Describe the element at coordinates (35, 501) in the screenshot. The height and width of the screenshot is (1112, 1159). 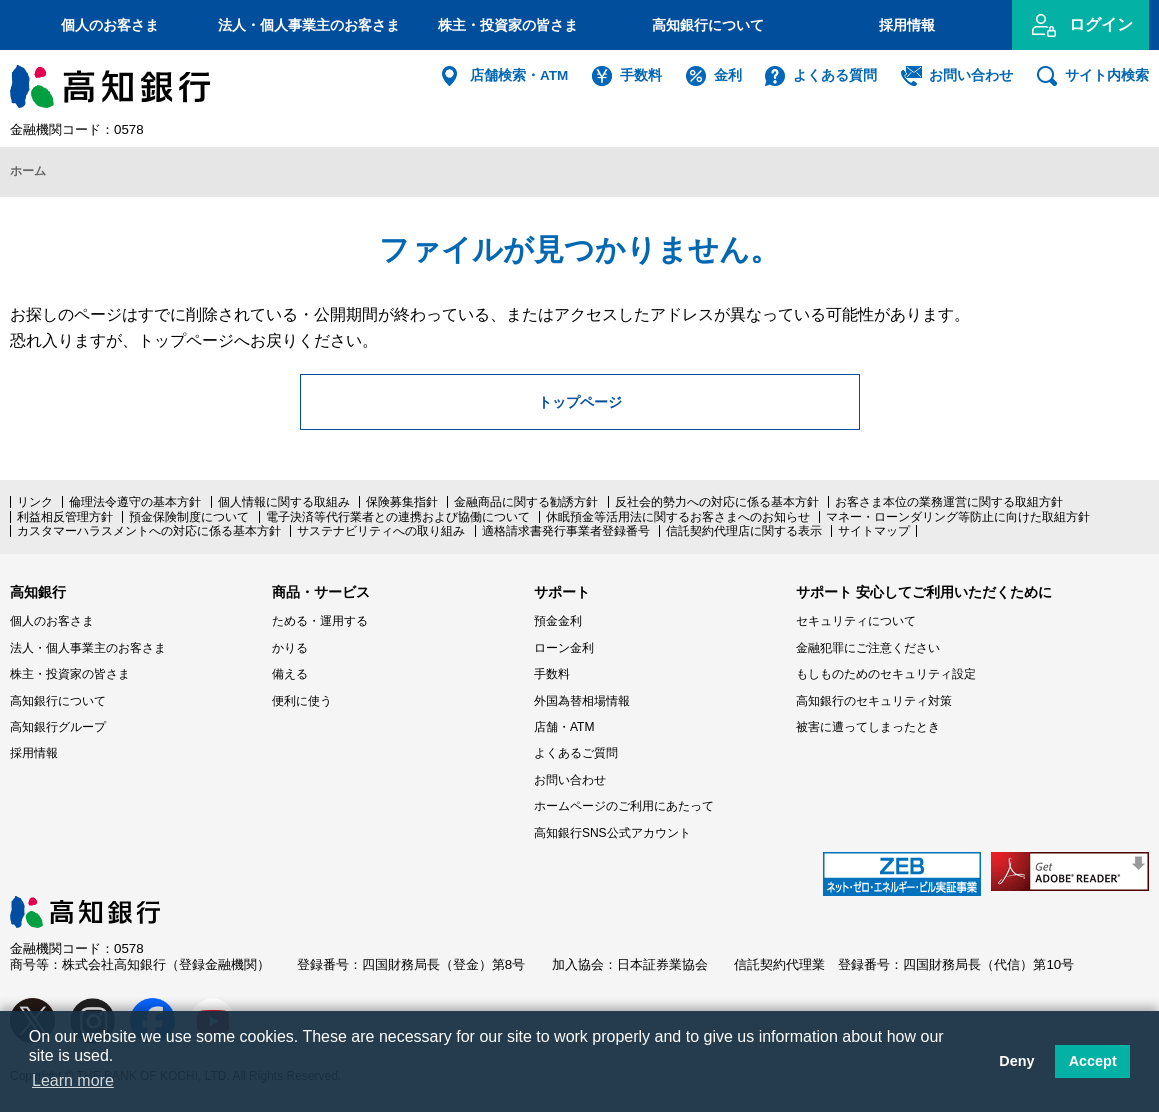
I see `リンク` at that location.